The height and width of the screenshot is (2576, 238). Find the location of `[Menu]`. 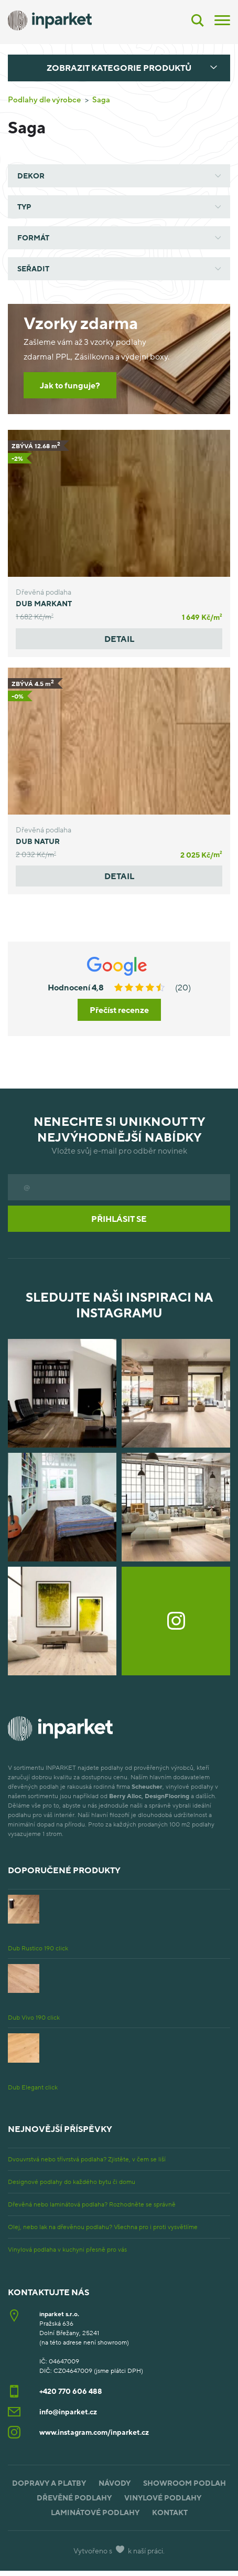

[Menu] is located at coordinates (222, 19).